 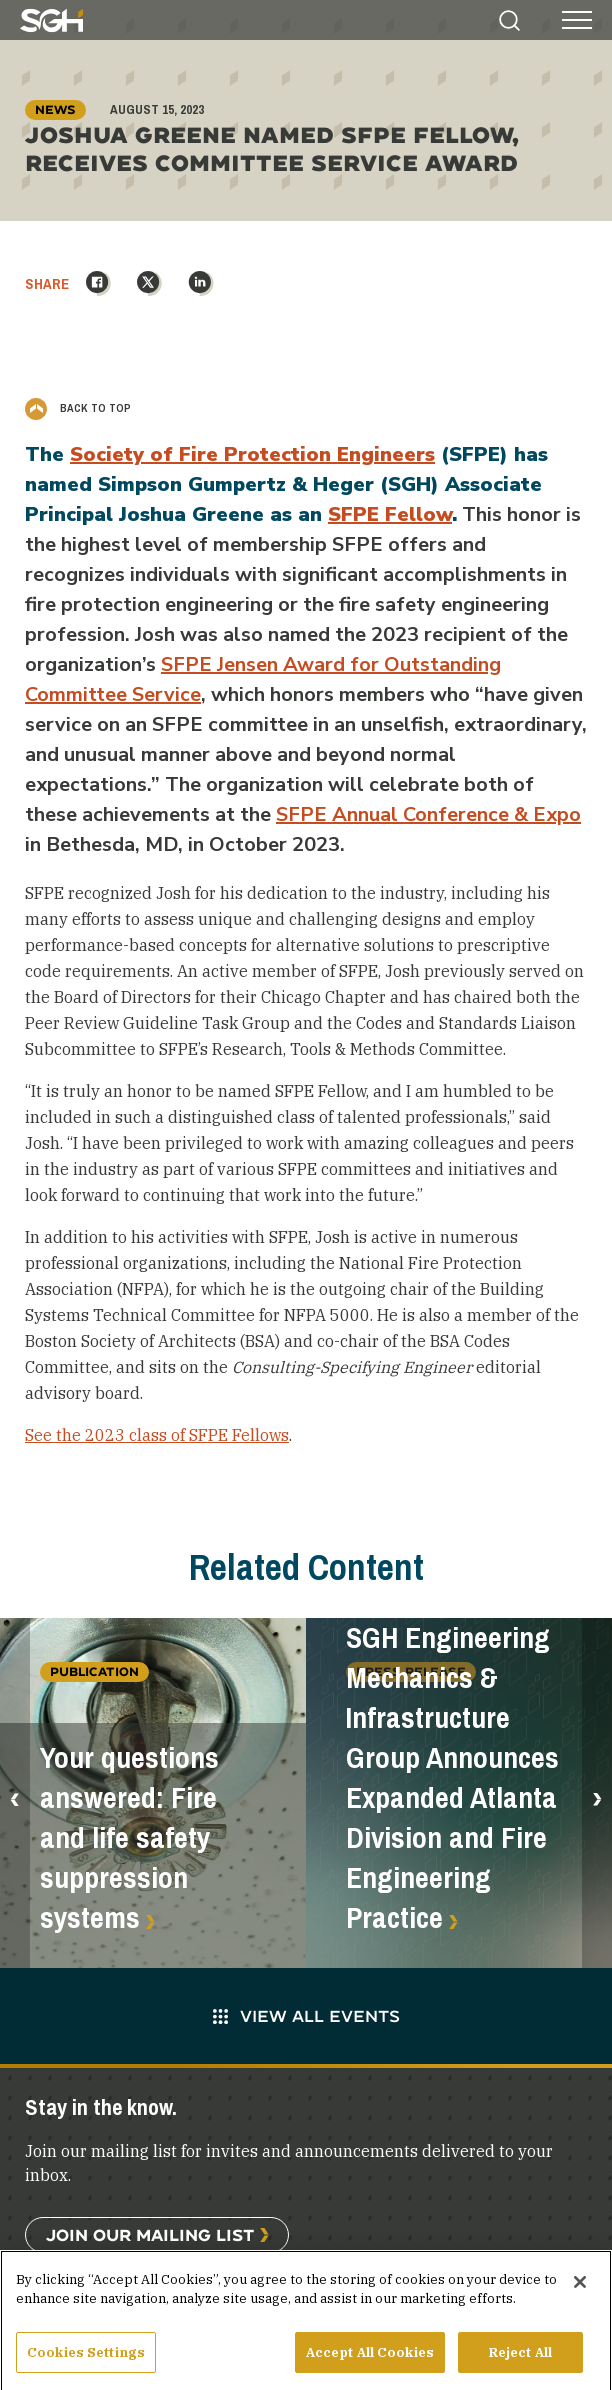 I want to click on Cookies Settings, so click(x=86, y=2358).